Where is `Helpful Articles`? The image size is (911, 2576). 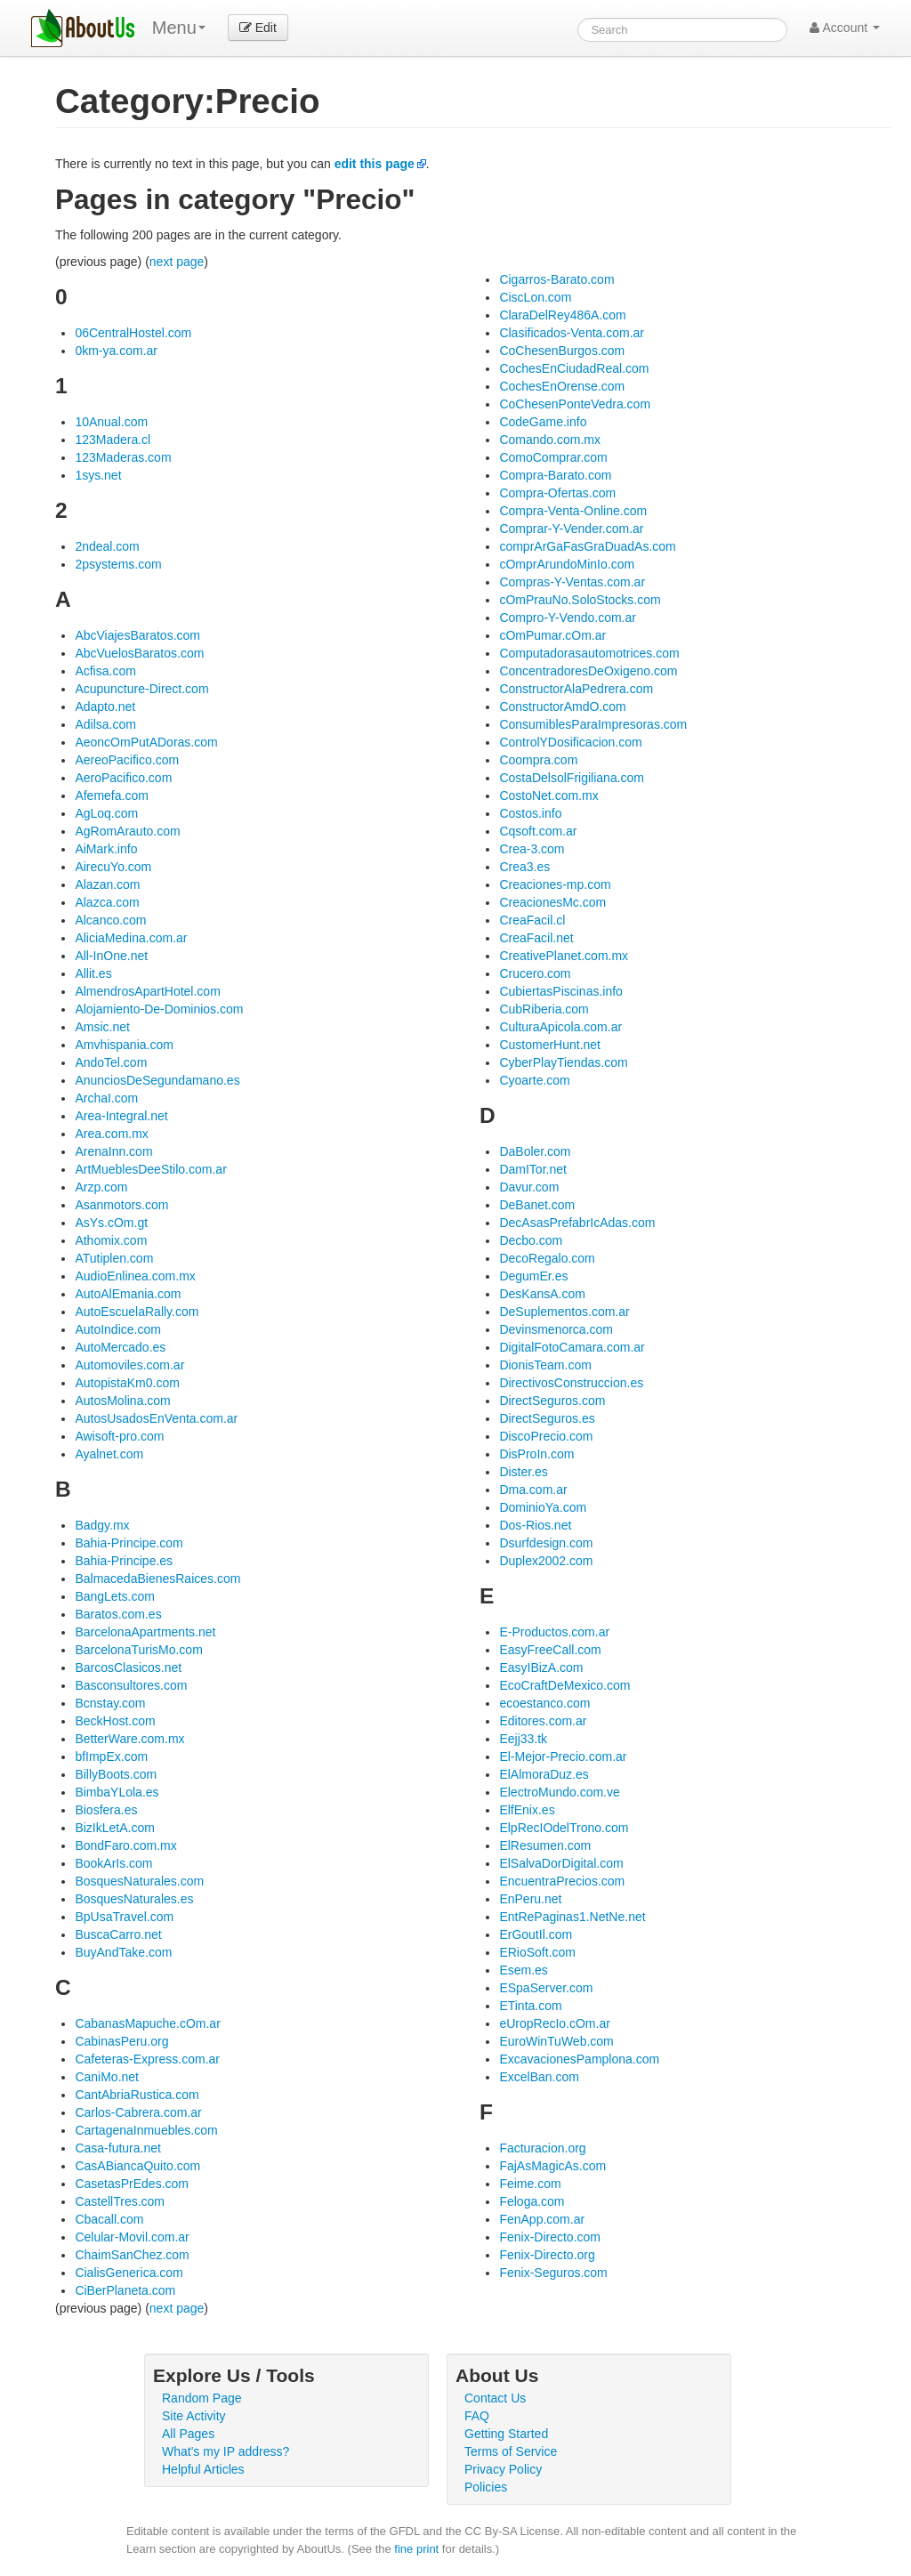
Helpful Articles is located at coordinates (203, 2469).